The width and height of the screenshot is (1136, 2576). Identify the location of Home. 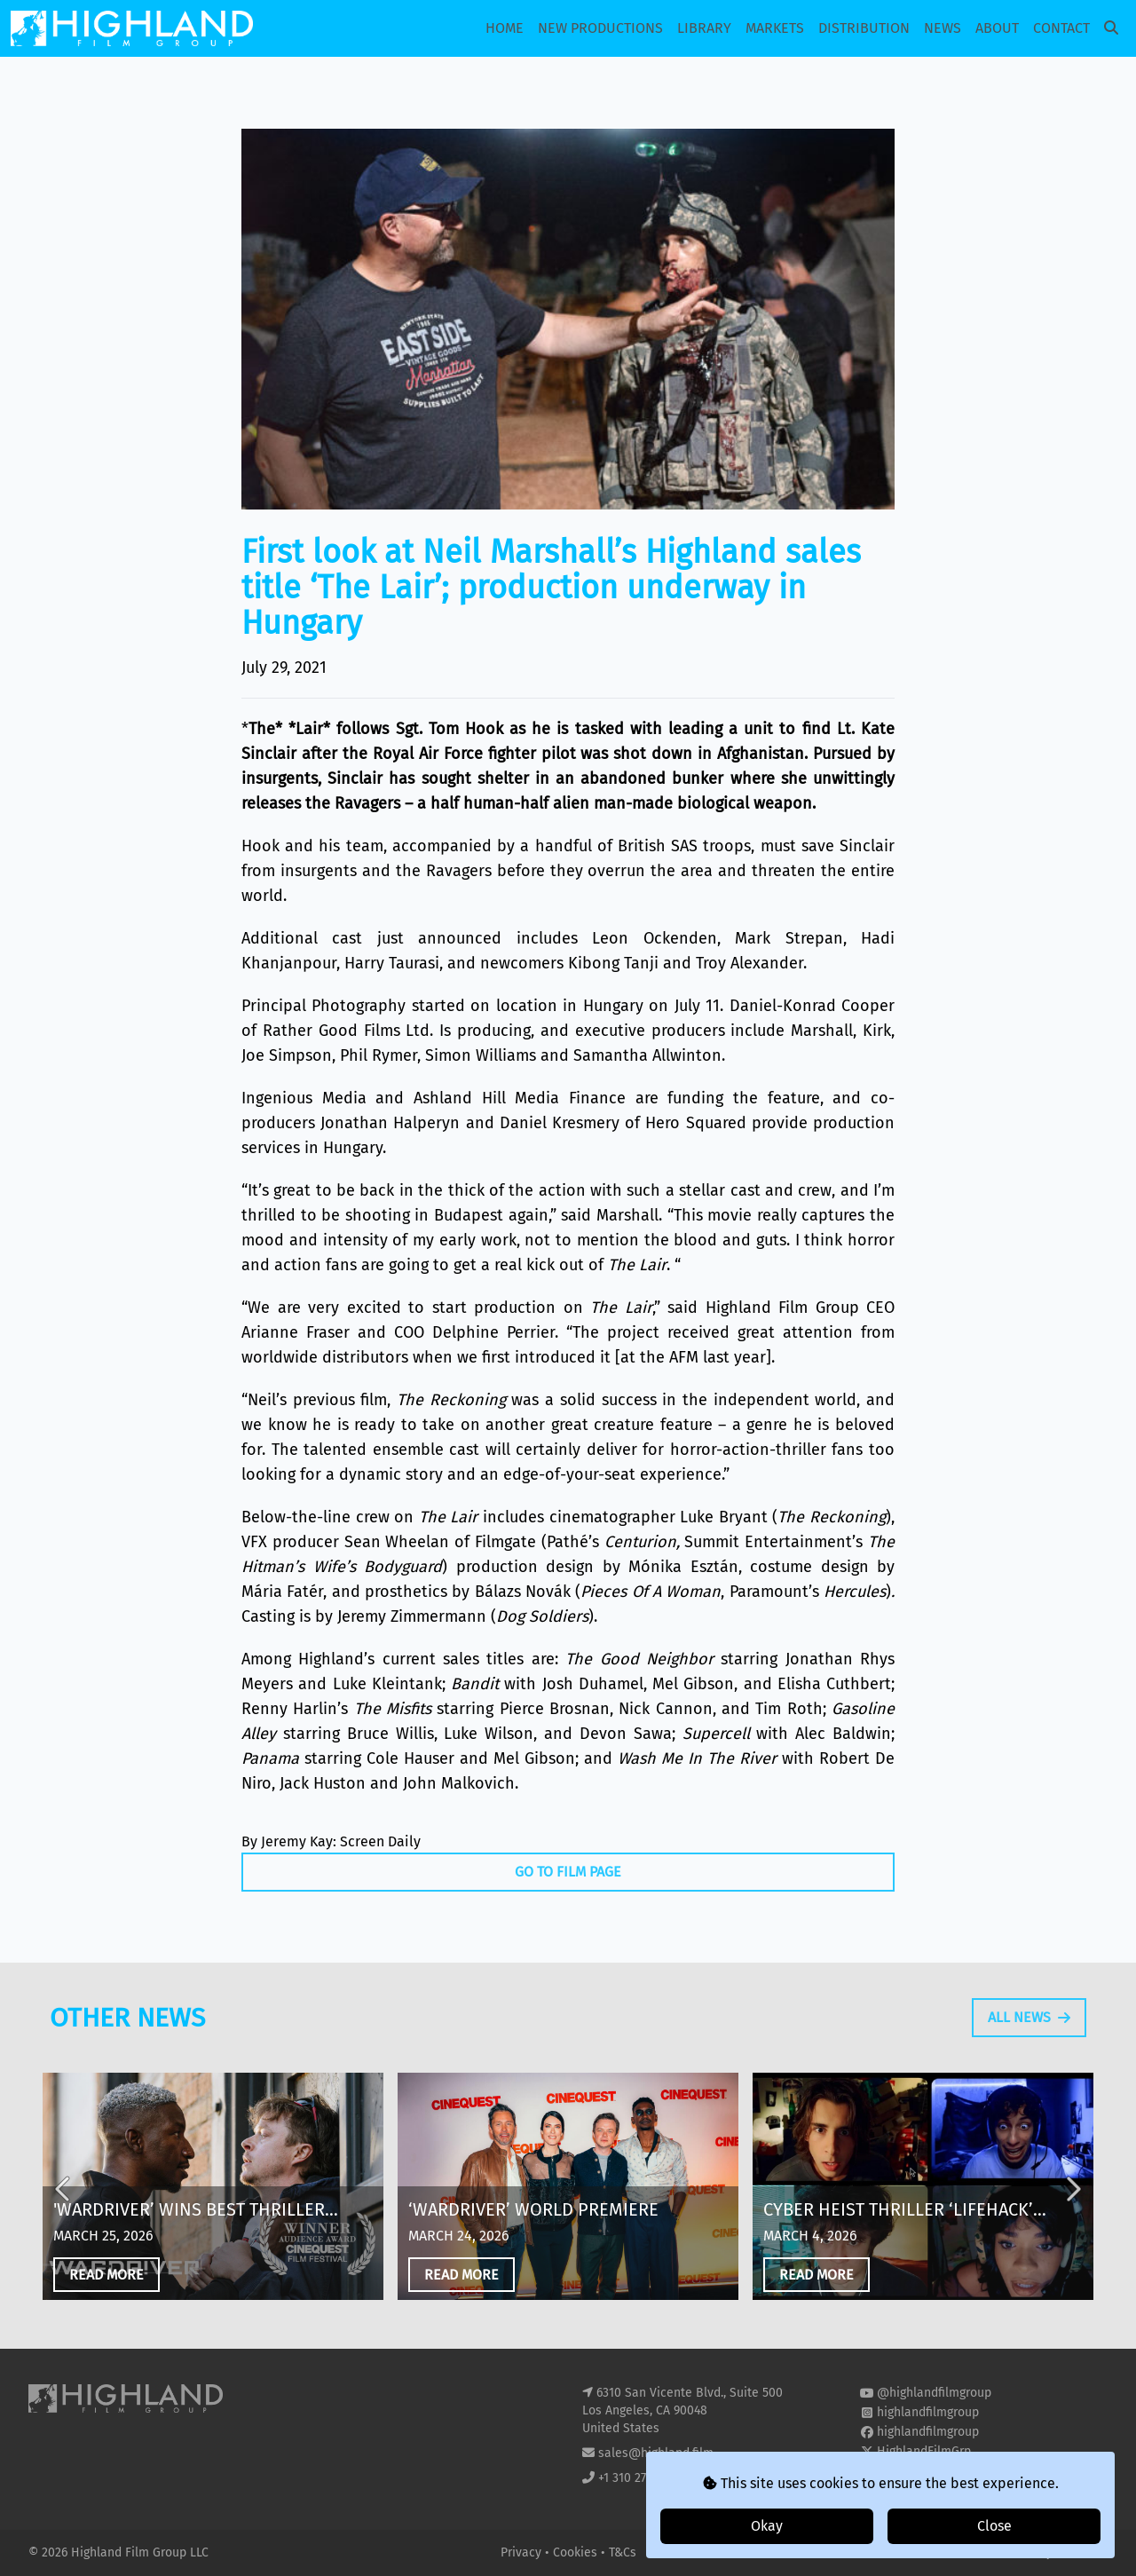
(504, 28).